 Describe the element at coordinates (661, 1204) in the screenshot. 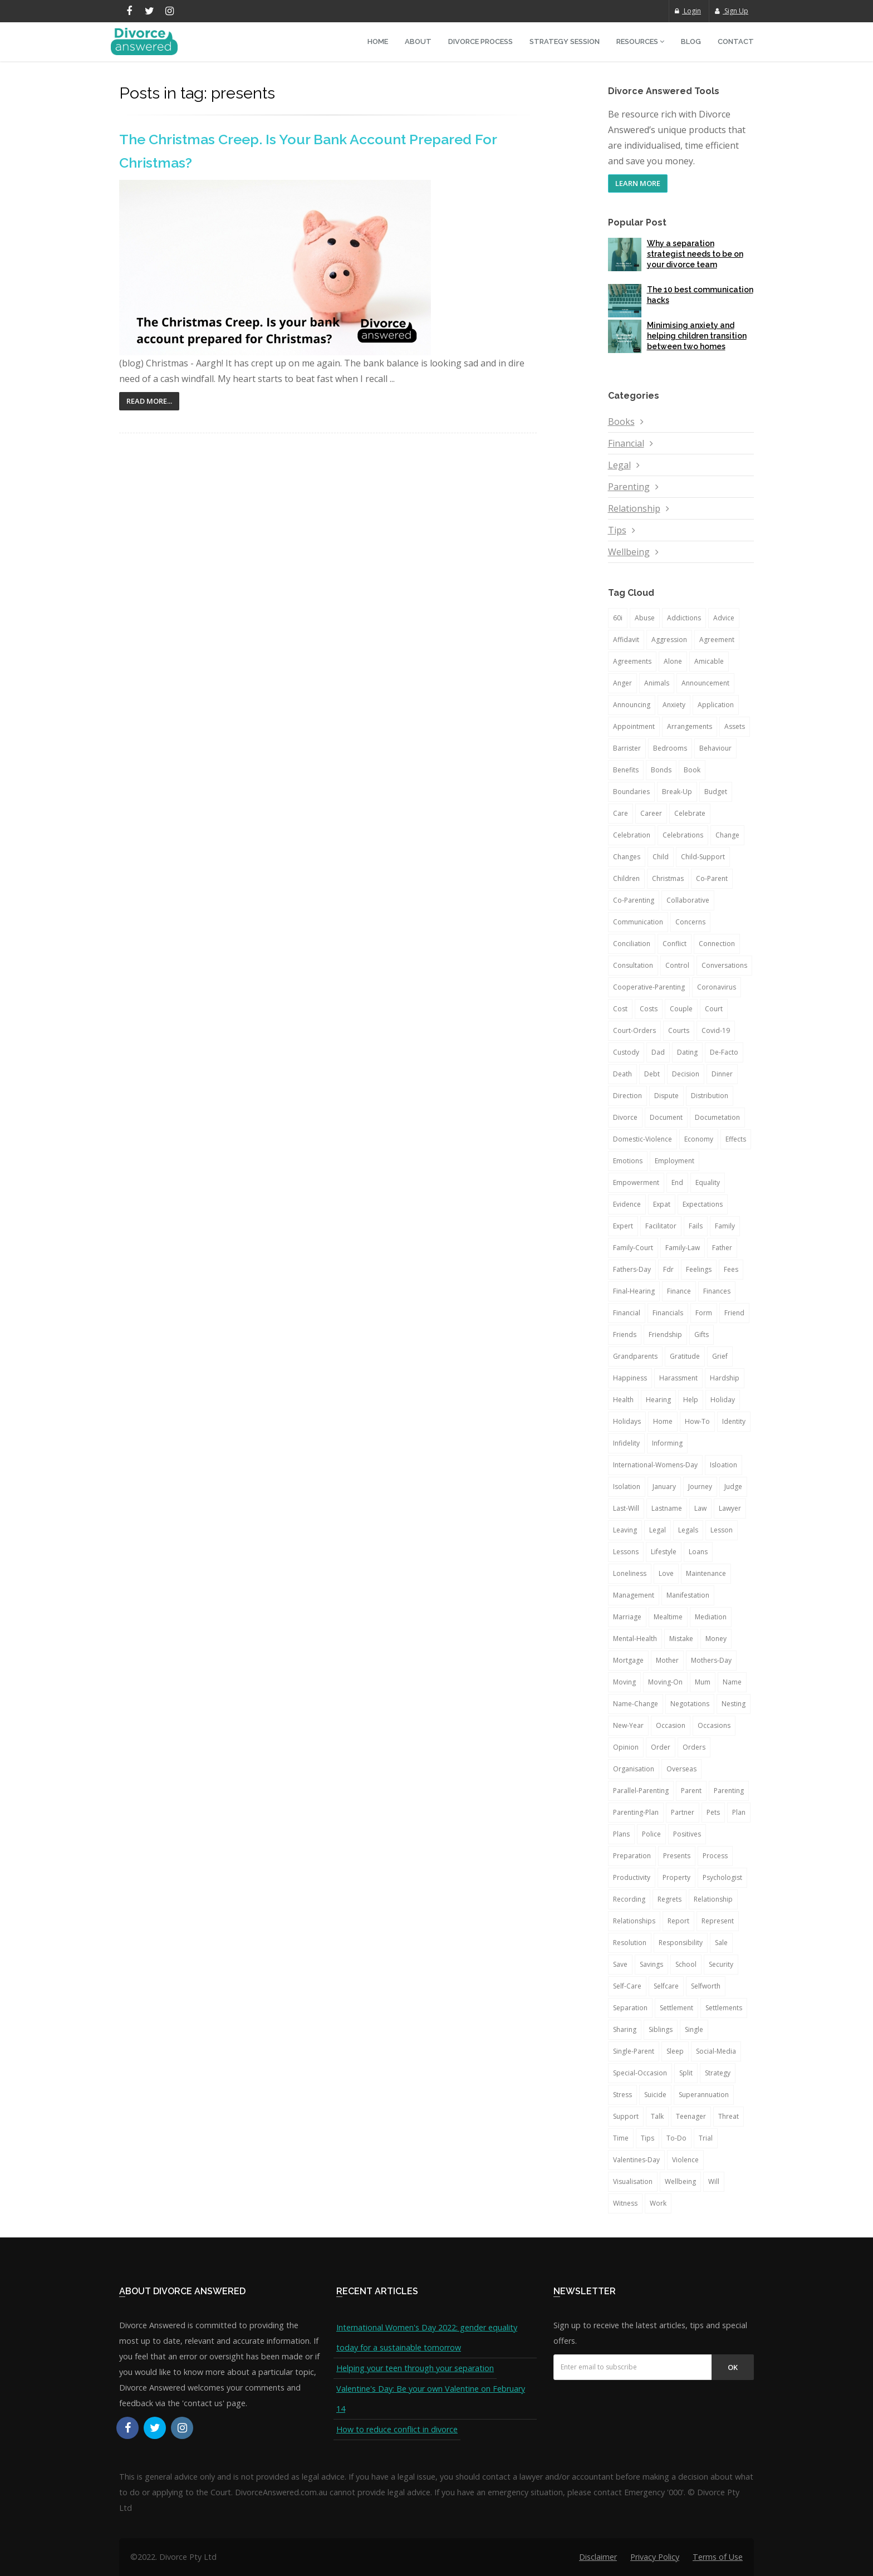

I see `expat` at that location.